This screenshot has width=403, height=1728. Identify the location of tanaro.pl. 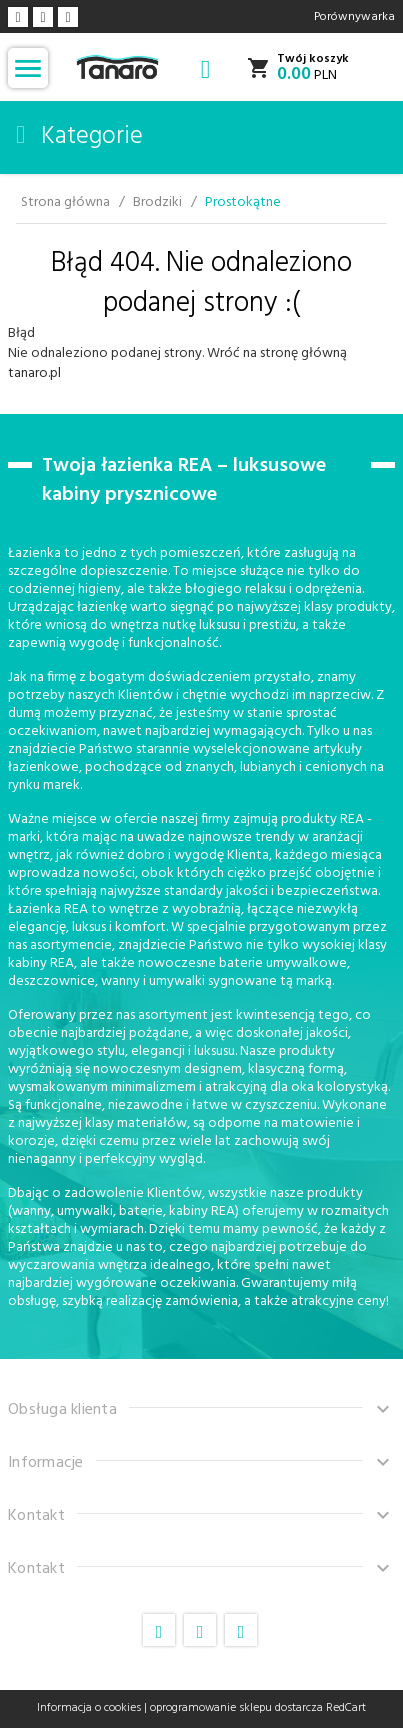
(34, 373).